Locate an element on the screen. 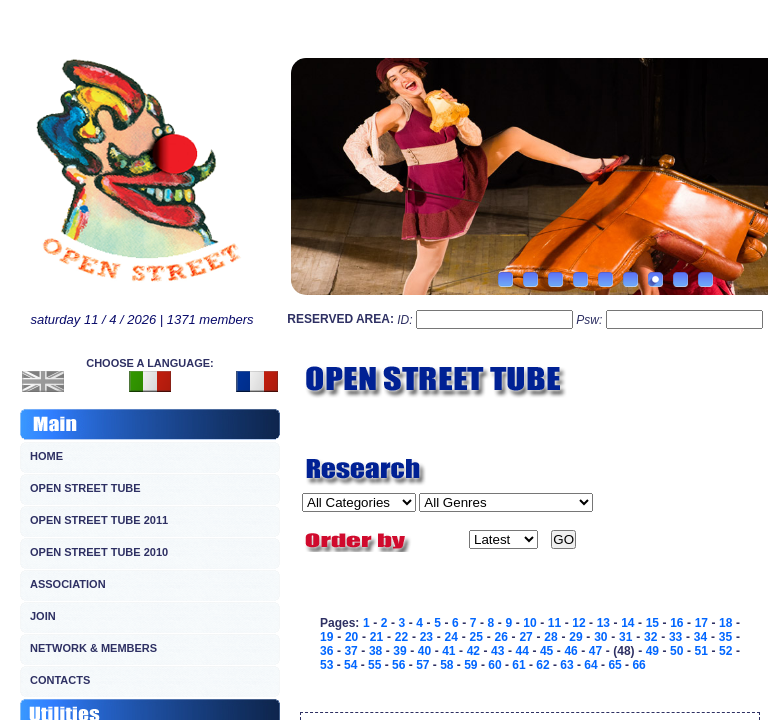 The height and width of the screenshot is (720, 768). 50 is located at coordinates (676, 651).